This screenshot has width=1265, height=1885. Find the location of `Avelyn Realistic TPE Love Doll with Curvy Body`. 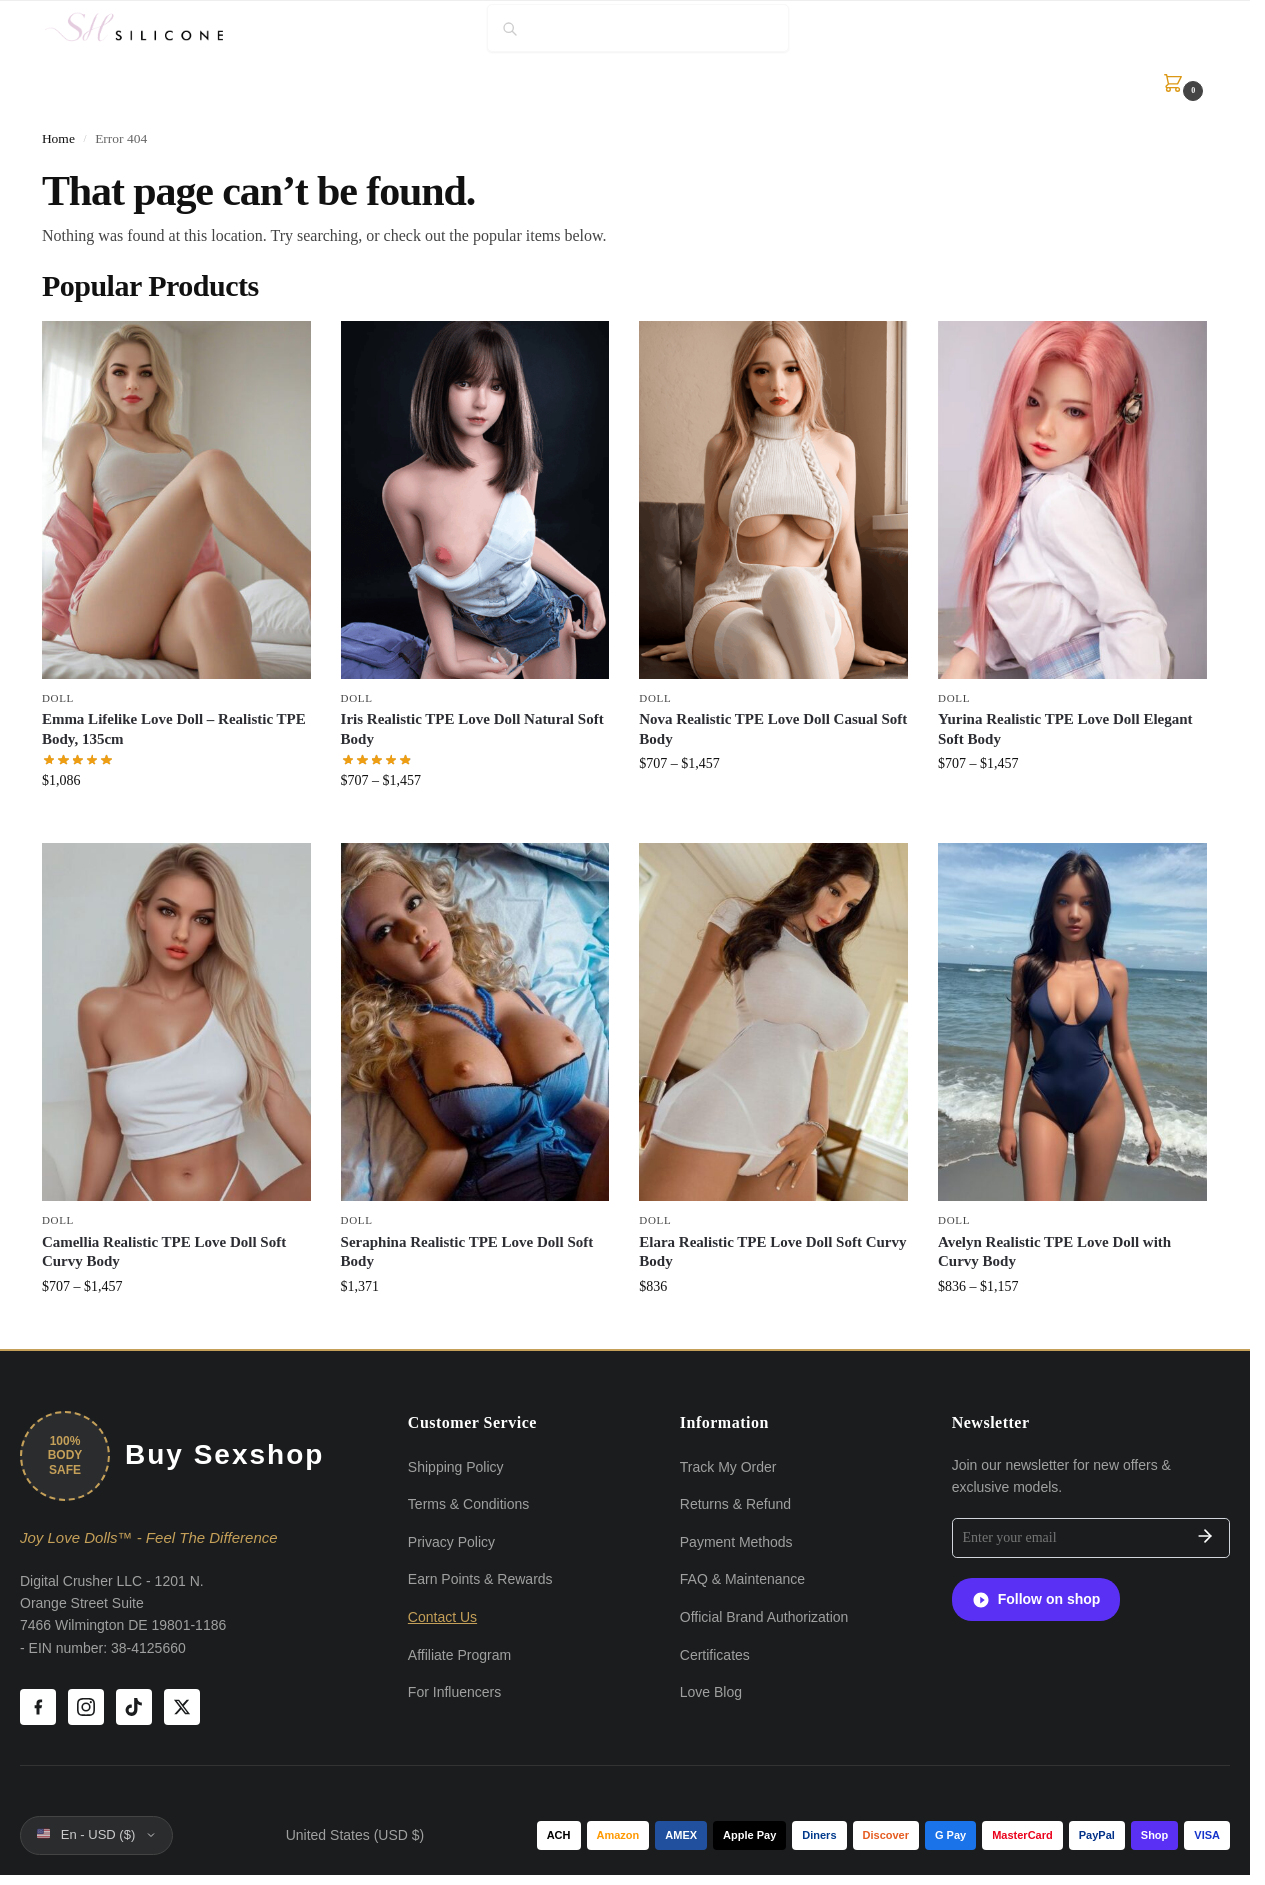

Avelyn Realistic TPE Love Doll with Curvy Body is located at coordinates (1054, 1252).